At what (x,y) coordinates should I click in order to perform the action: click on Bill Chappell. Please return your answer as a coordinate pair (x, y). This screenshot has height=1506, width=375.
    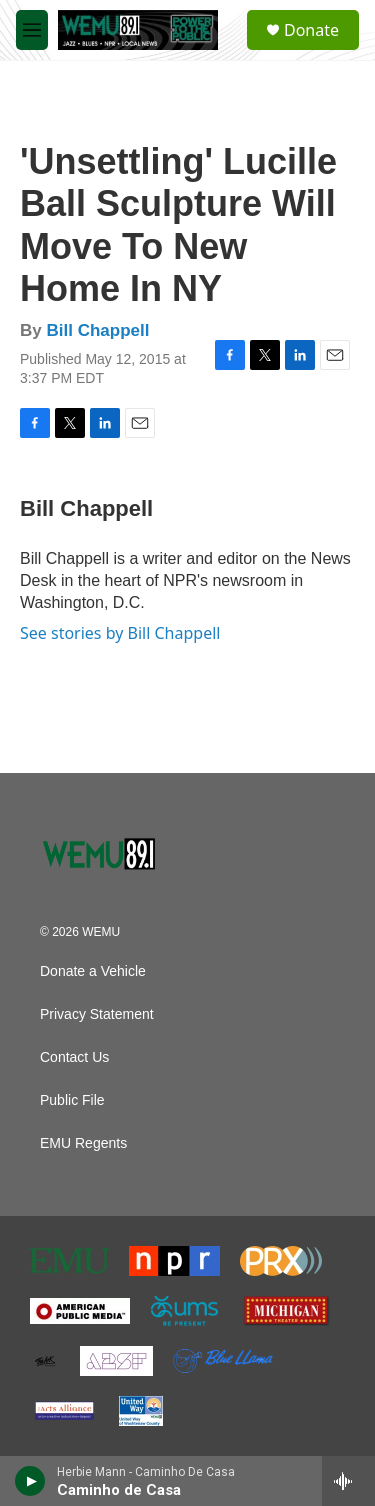
    Looking at the image, I should click on (97, 330).